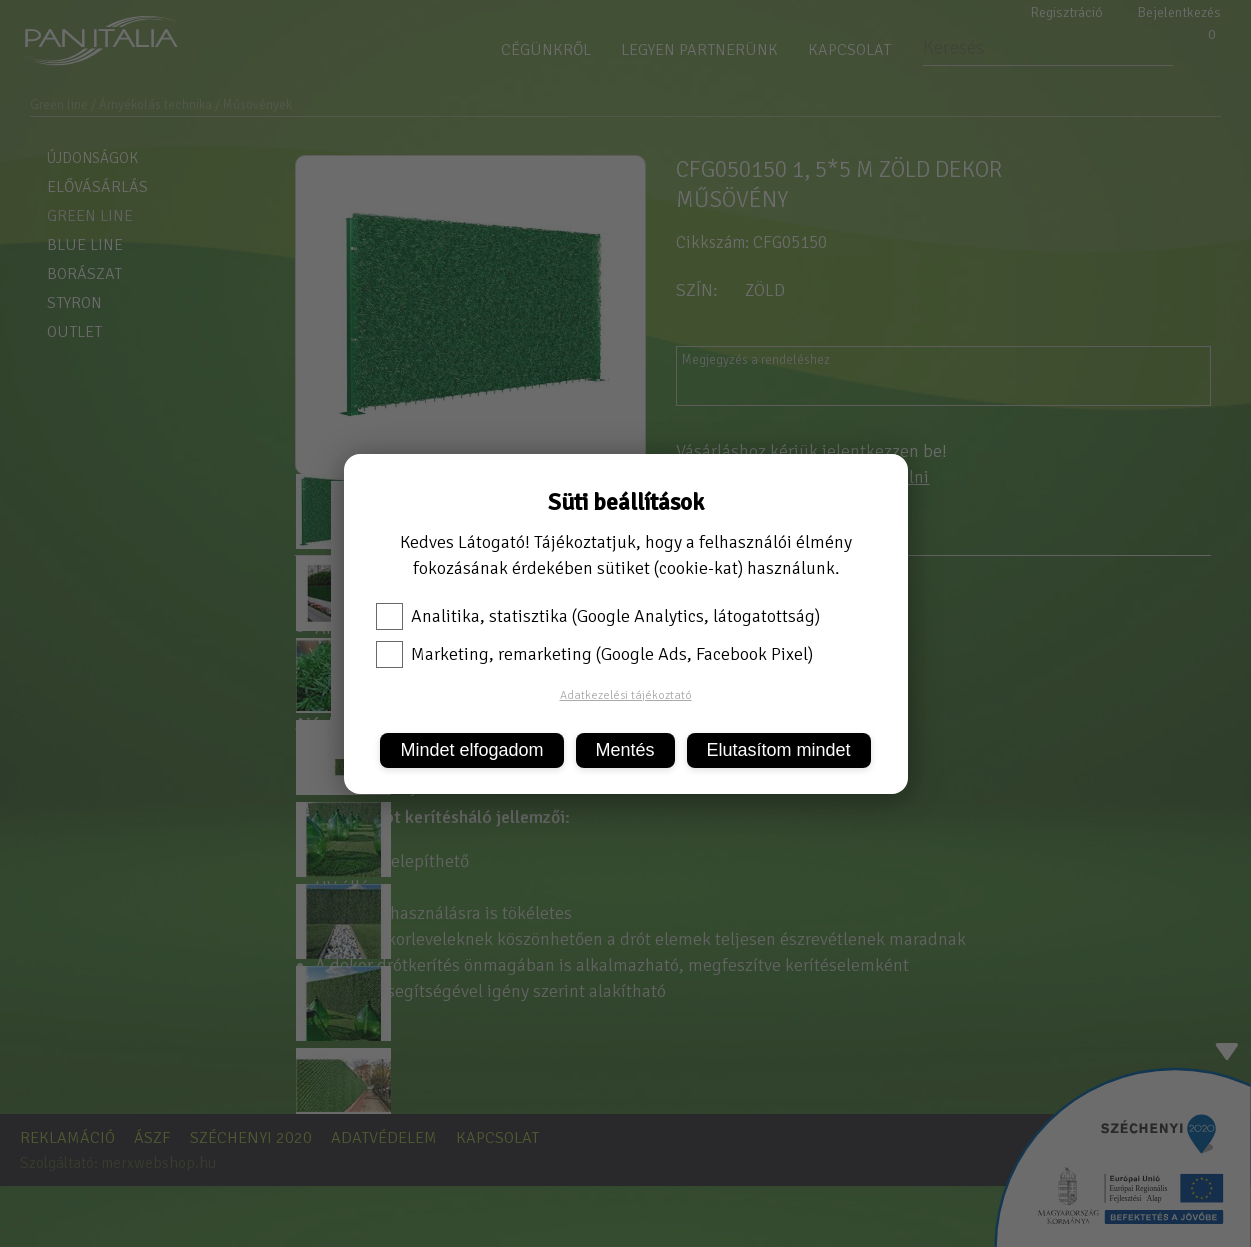  Describe the element at coordinates (594, 654) in the screenshot. I see `Marketing, remarketing (Google Ads, Facebook Pixel)` at that location.